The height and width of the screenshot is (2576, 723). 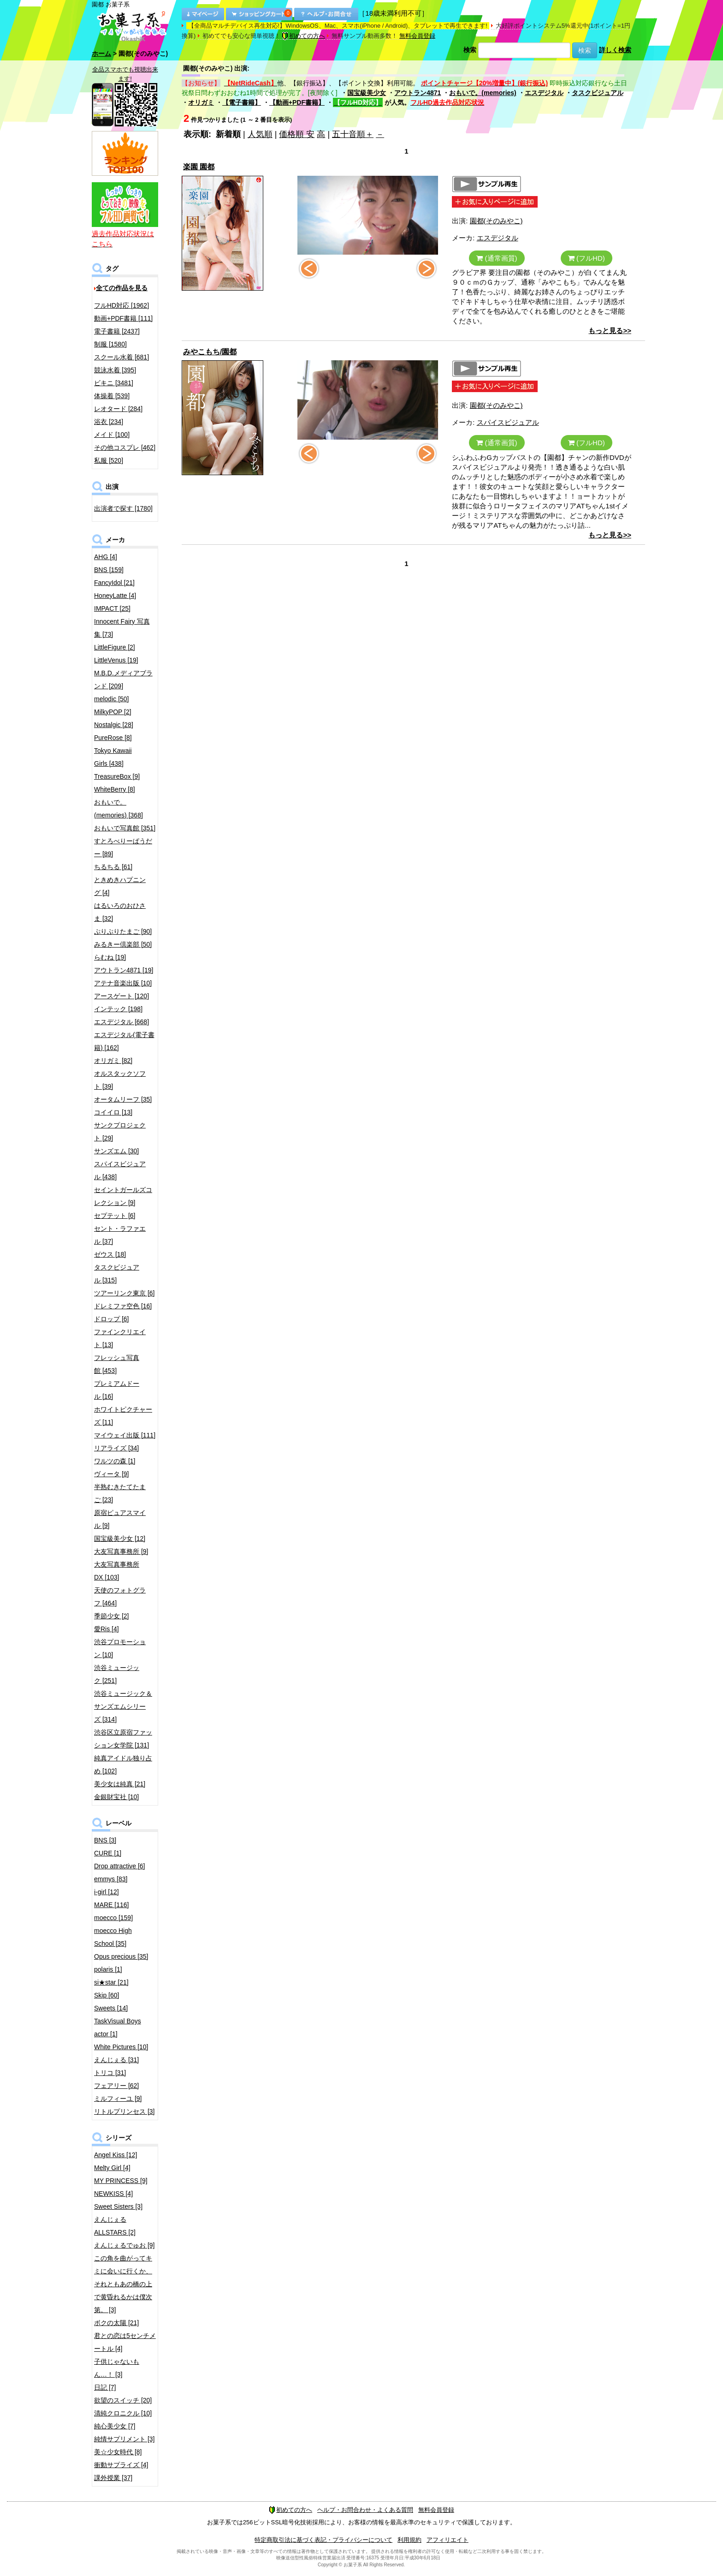 What do you see at coordinates (120, 1131) in the screenshot?
I see `サンクプロジェクト [29]` at bounding box center [120, 1131].